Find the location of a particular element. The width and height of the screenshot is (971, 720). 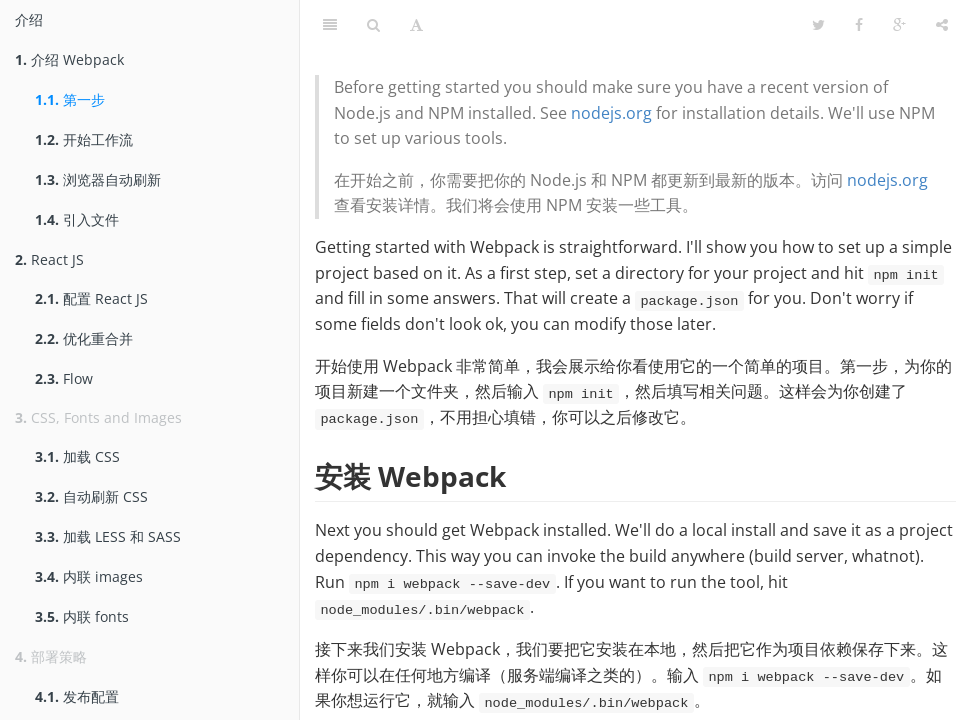

[字体设置] is located at coordinates (416, 25).